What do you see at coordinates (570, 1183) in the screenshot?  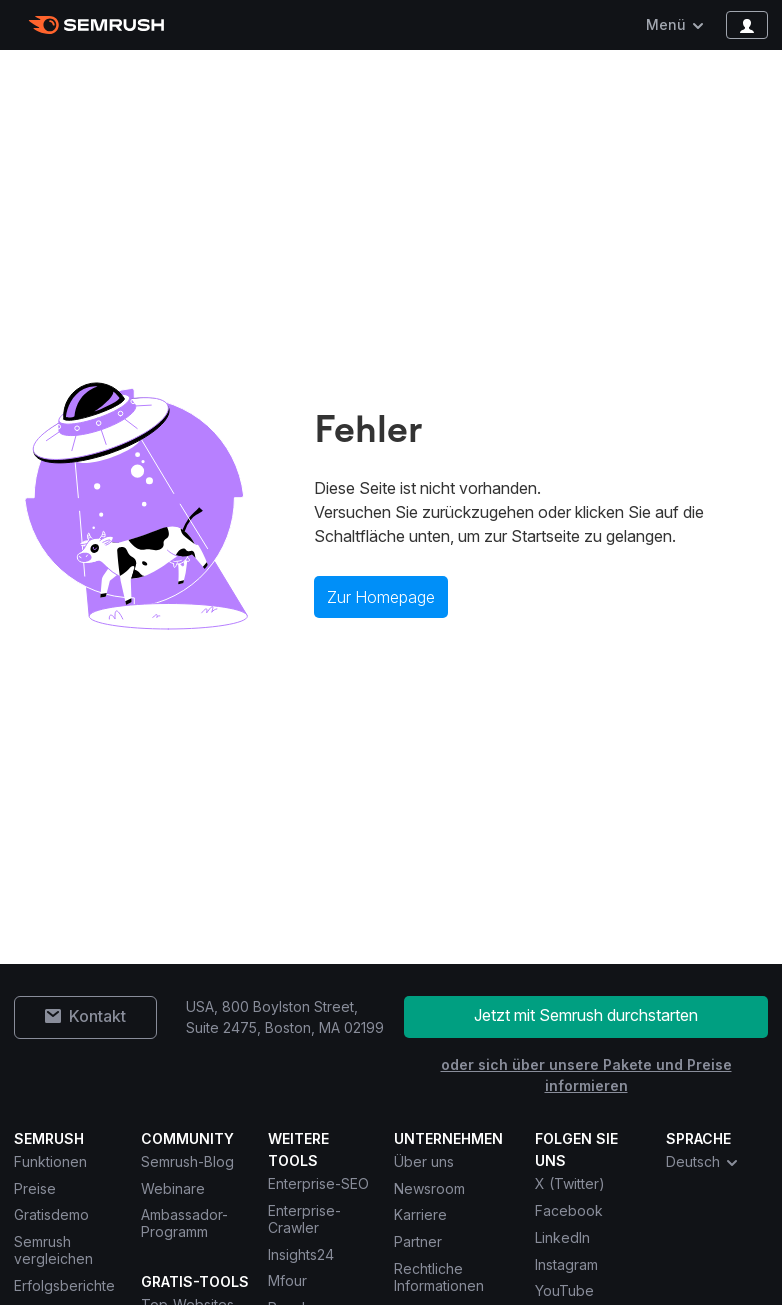 I see `X (Twitter) [Semrush X (Twitter)]` at bounding box center [570, 1183].